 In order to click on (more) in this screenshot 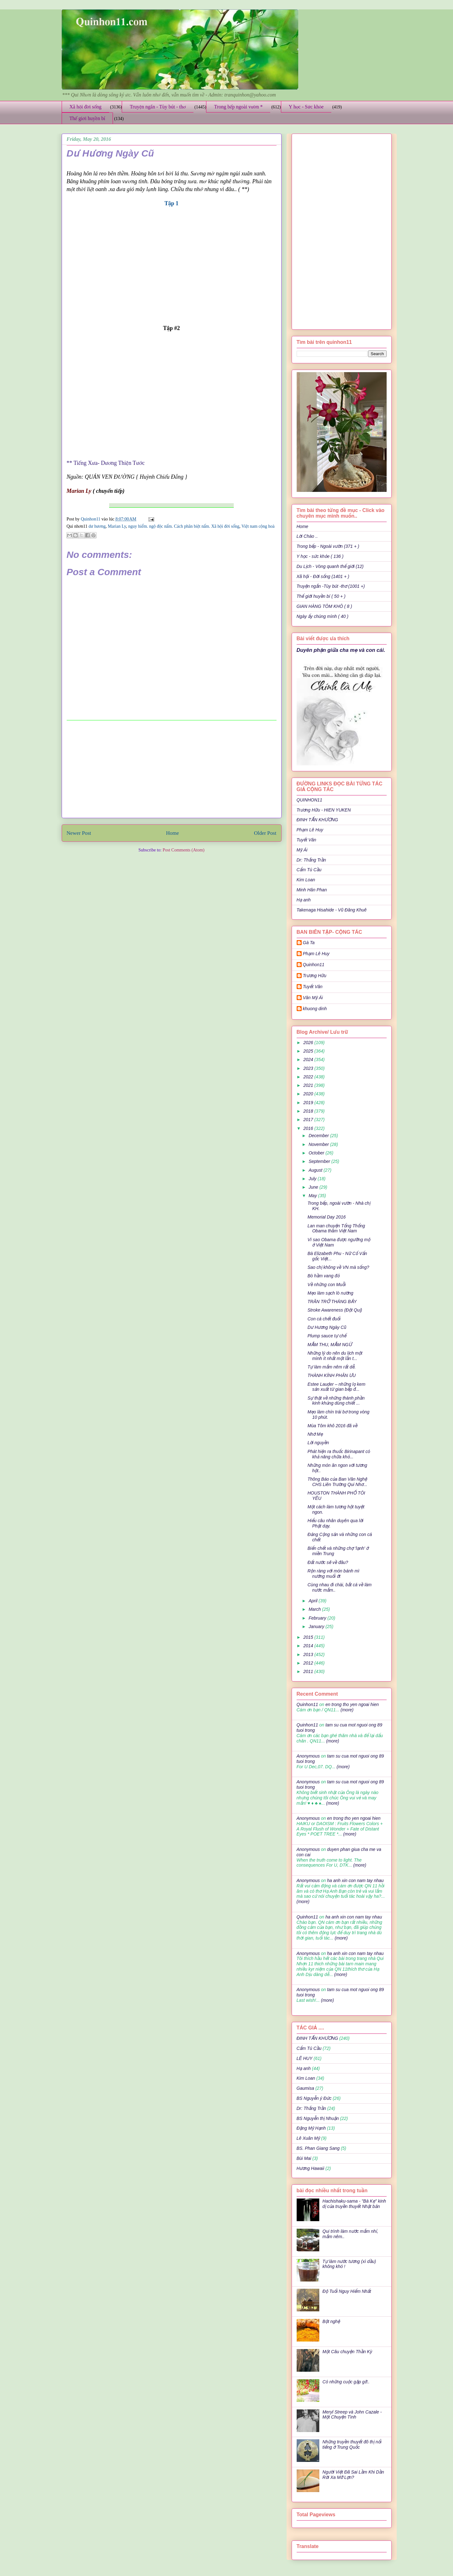, I will do `click(346, 1709)`.